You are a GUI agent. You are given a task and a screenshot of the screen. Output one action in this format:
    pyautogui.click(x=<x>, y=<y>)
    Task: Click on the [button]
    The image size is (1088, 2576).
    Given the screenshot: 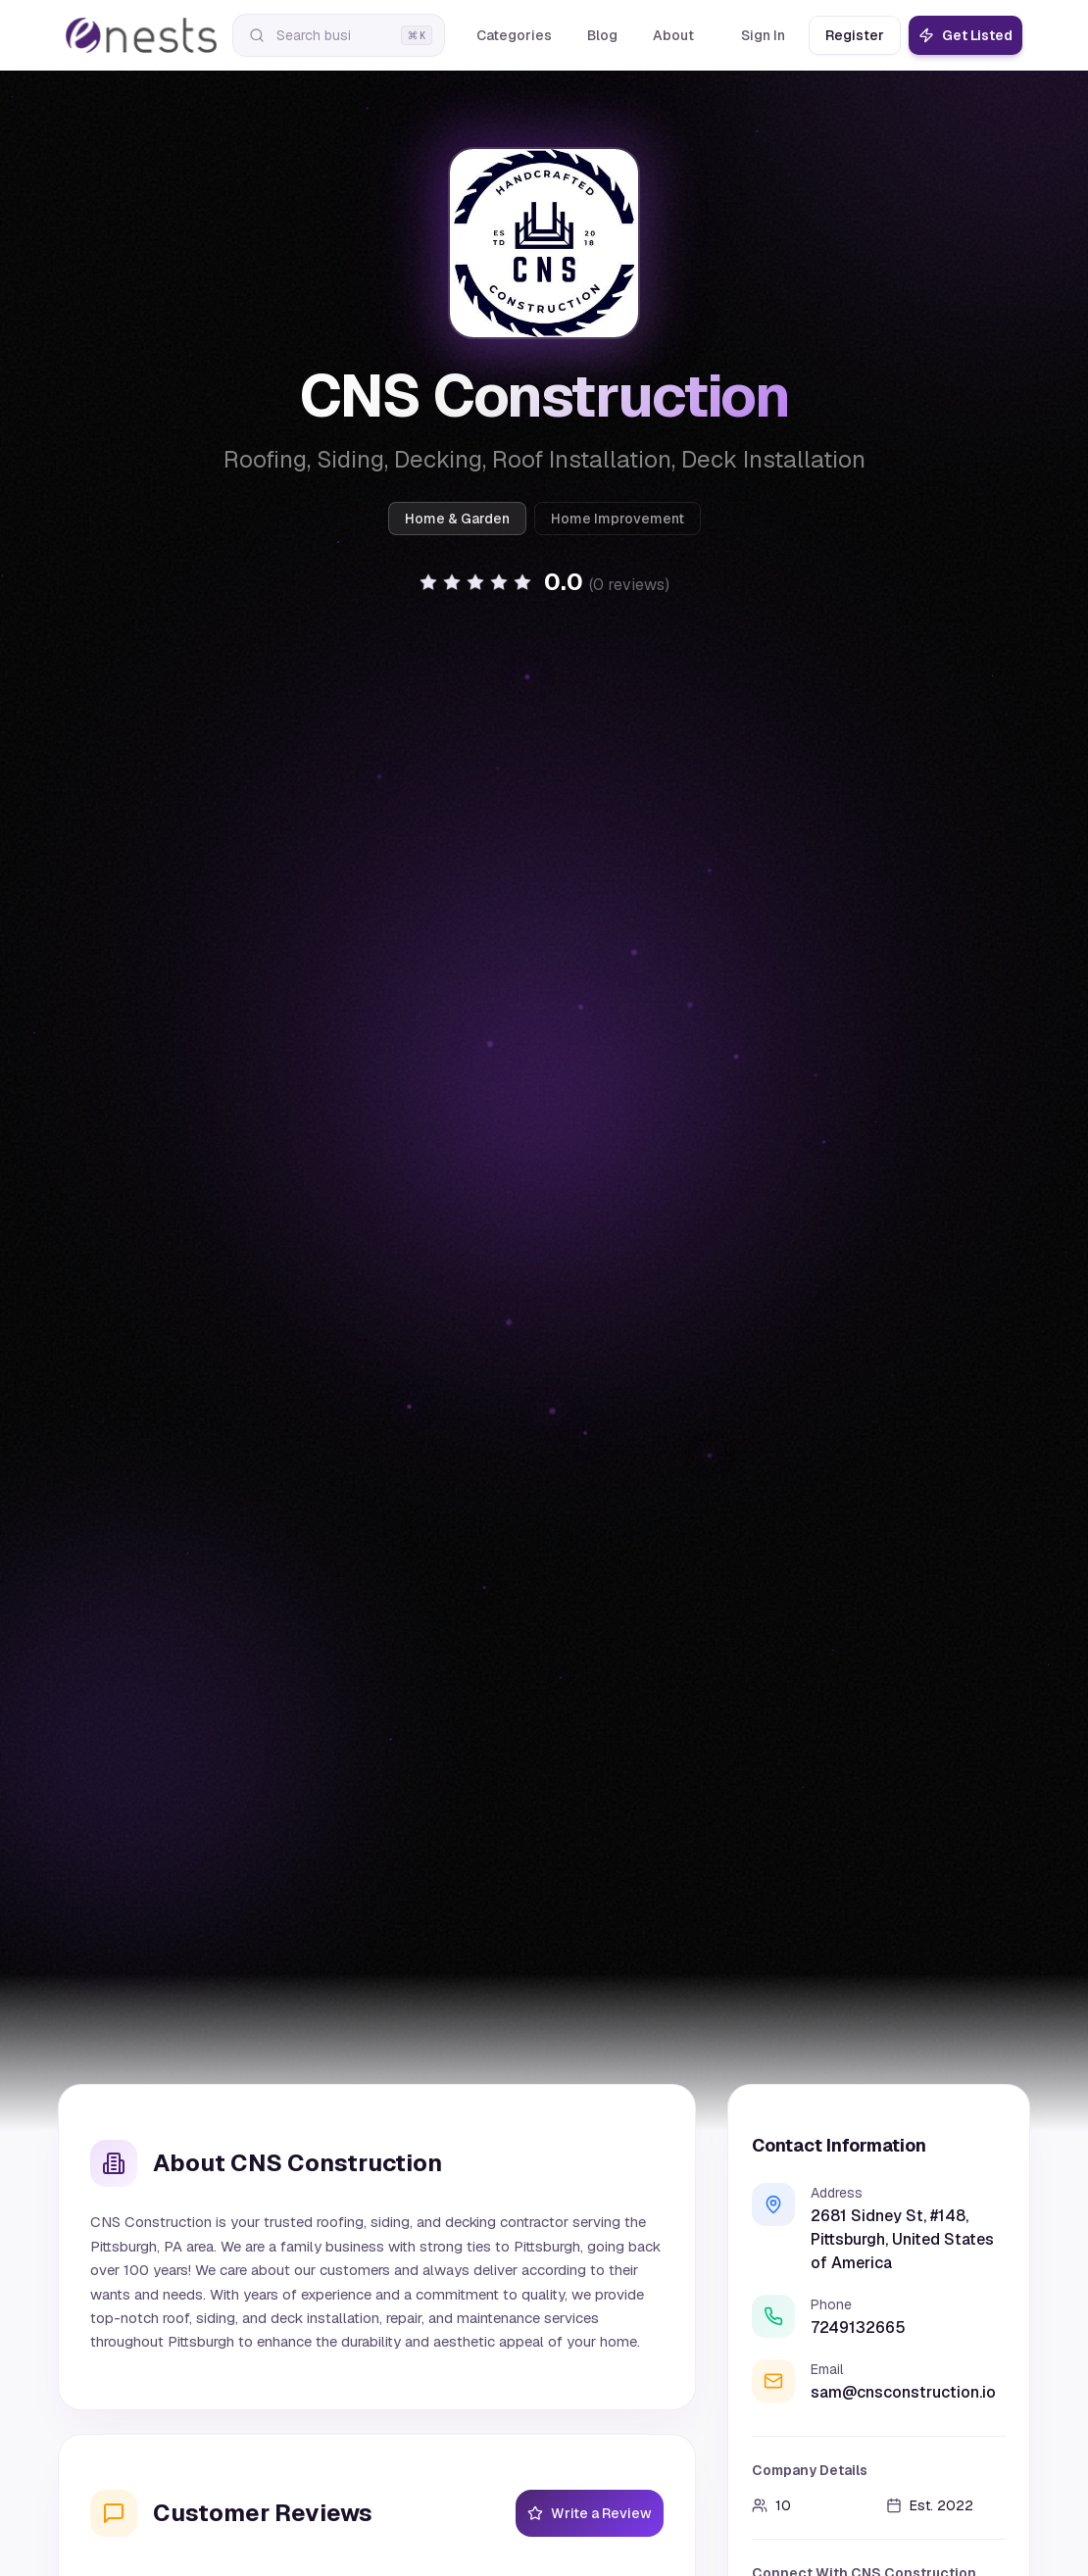 What is the action you would take?
    pyautogui.click(x=544, y=582)
    